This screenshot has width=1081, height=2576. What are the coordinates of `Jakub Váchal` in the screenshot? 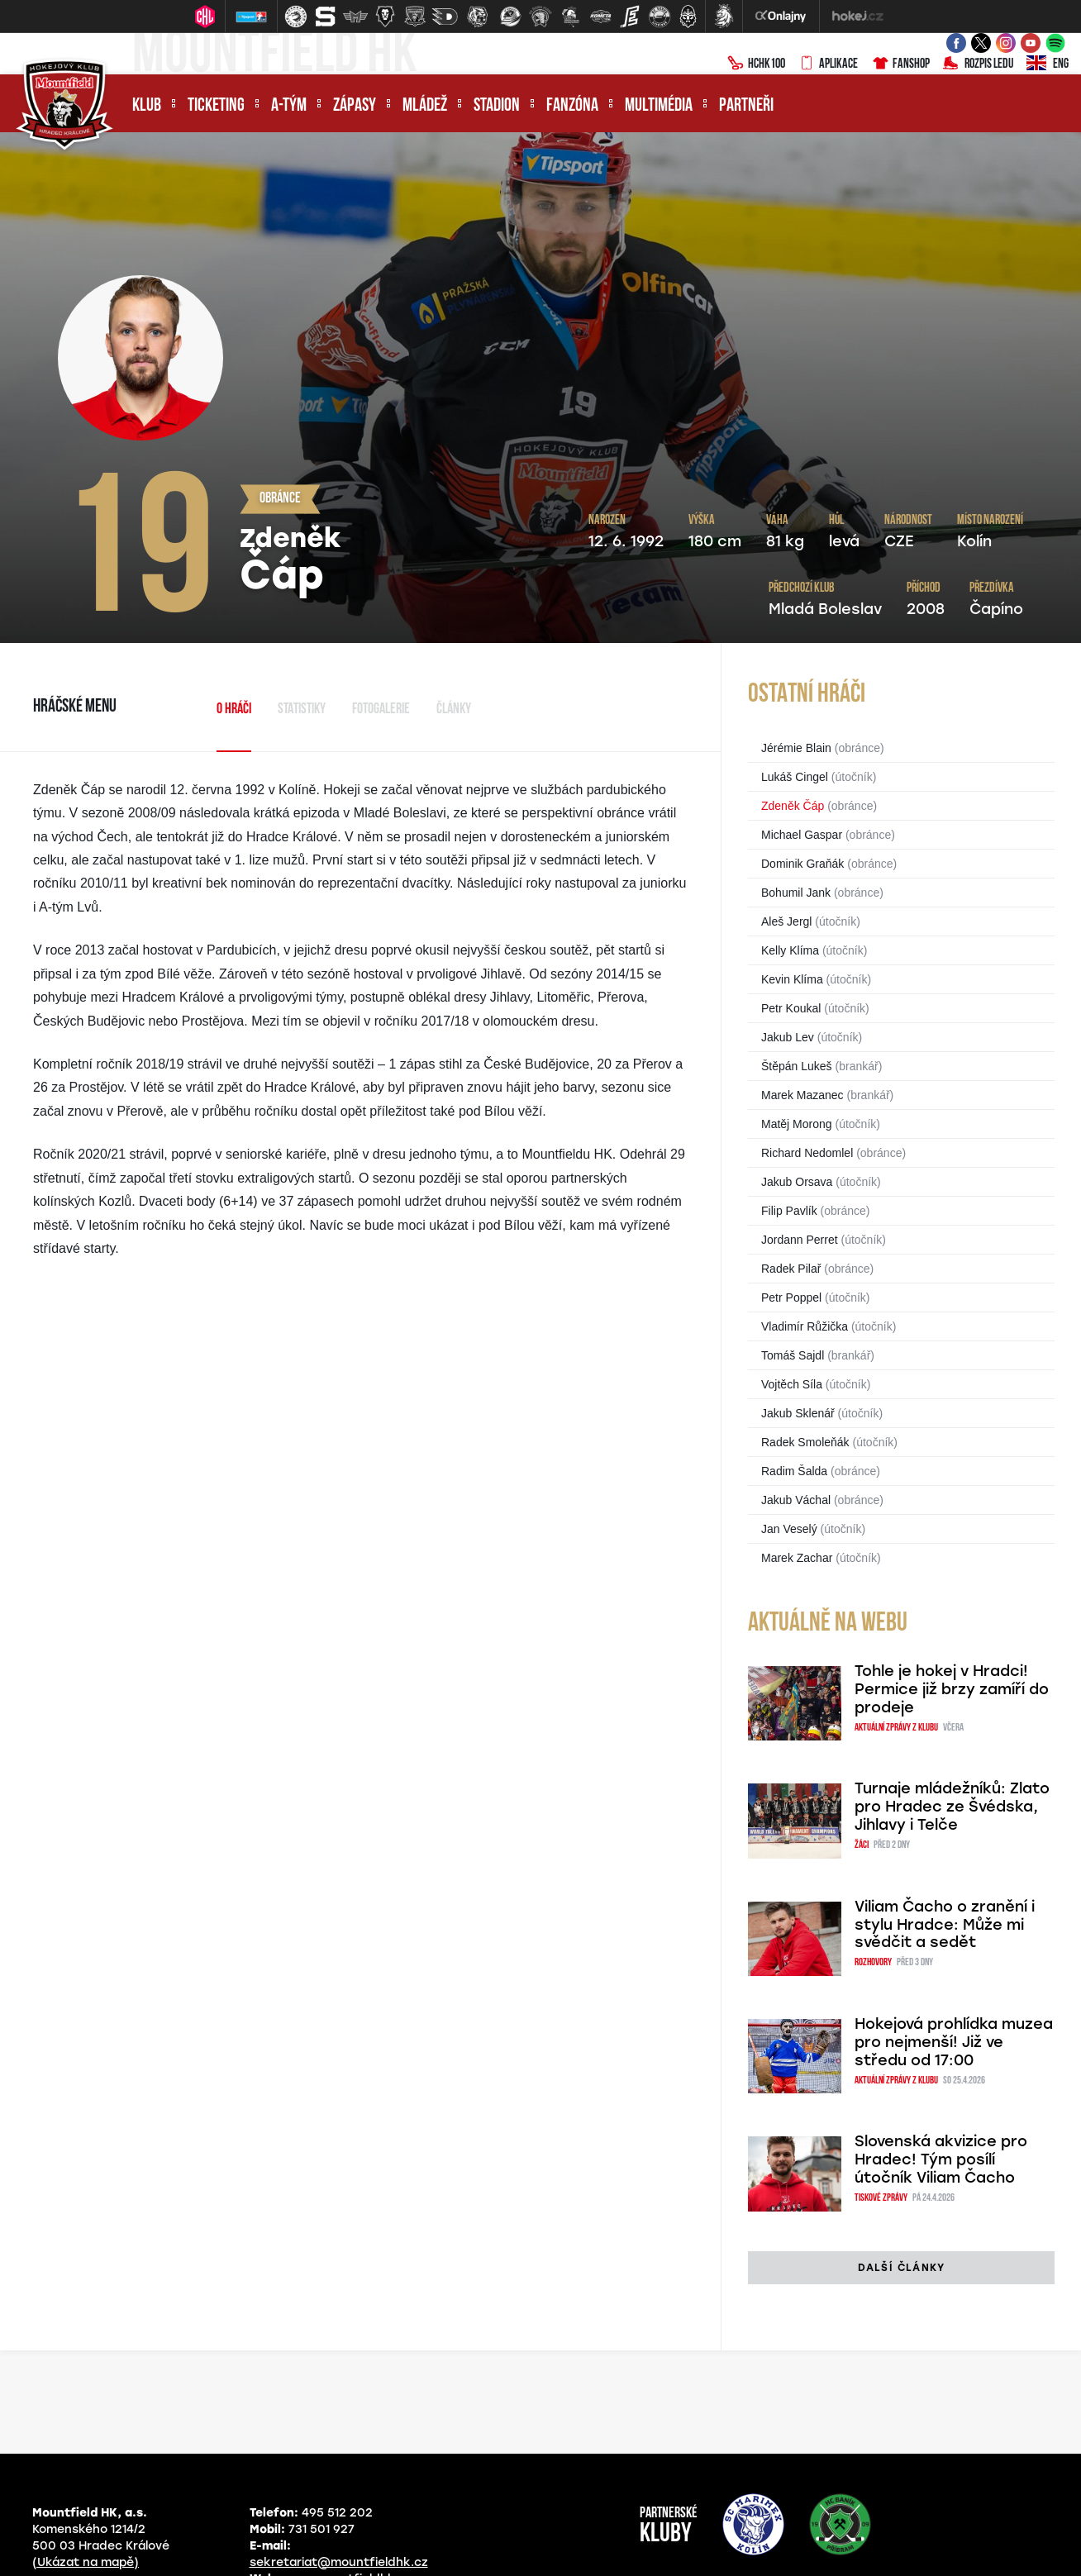 It's located at (796, 1500).